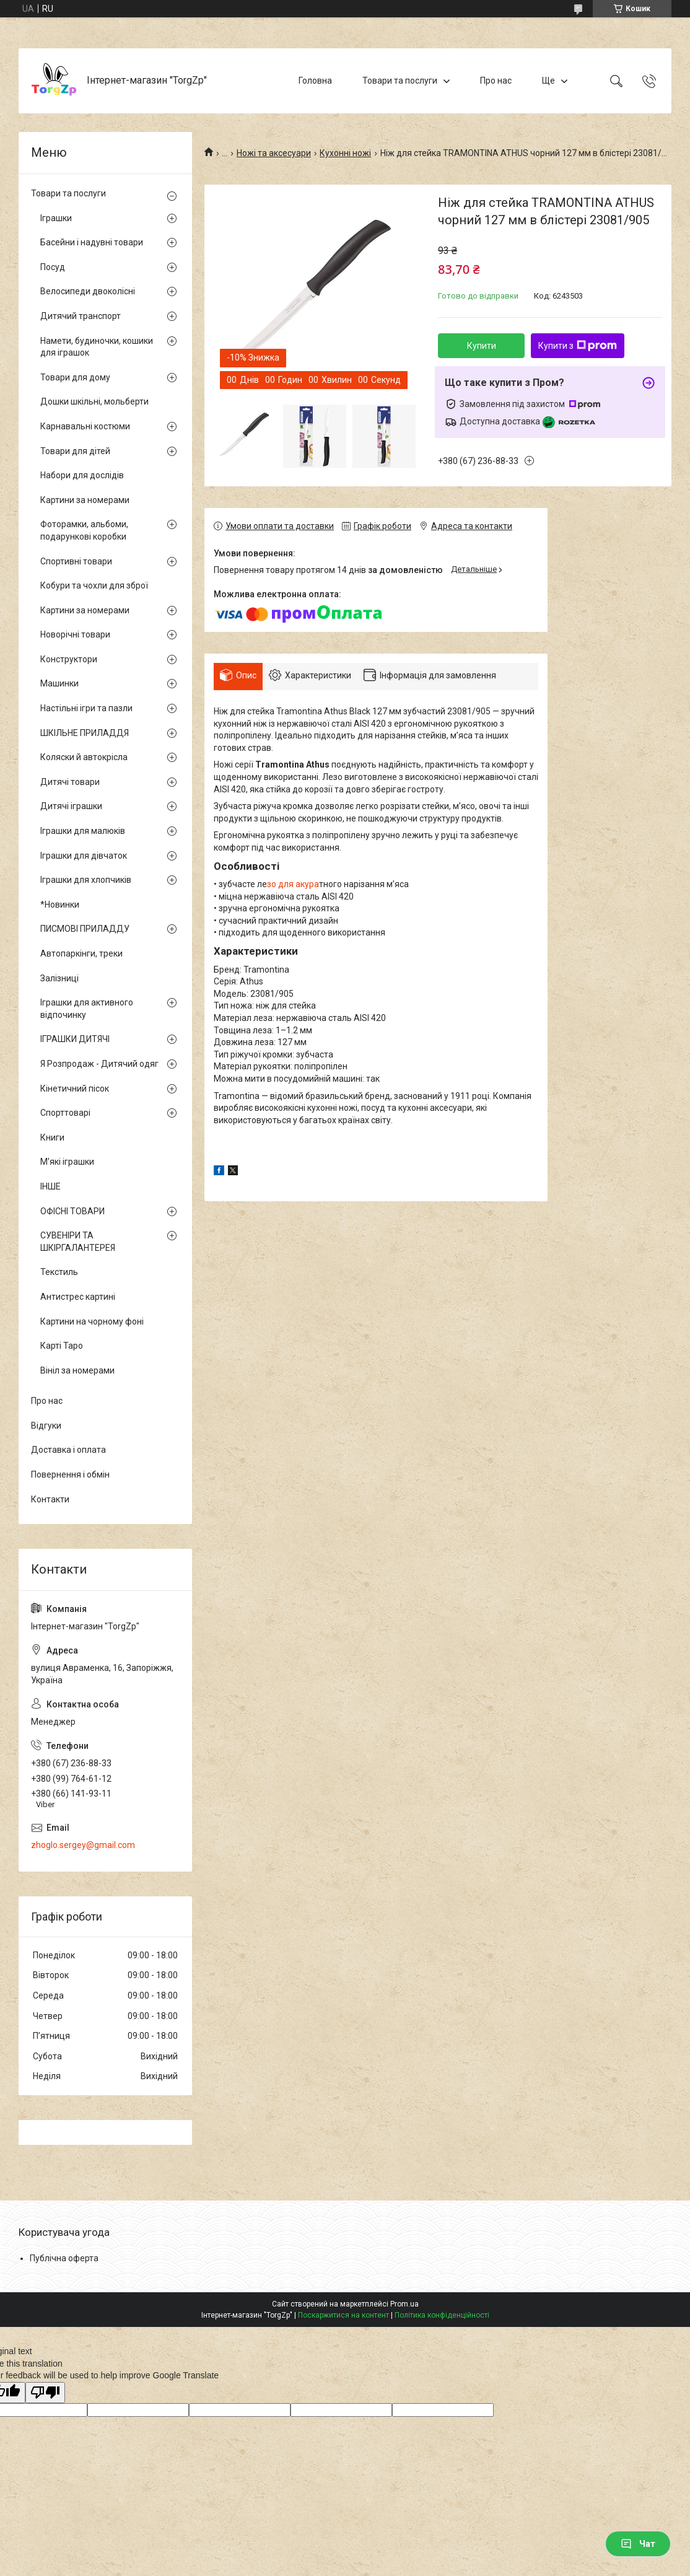 The width and height of the screenshot is (690, 2576). Describe the element at coordinates (77, 1370) in the screenshot. I see `Вініл за номерами` at that location.